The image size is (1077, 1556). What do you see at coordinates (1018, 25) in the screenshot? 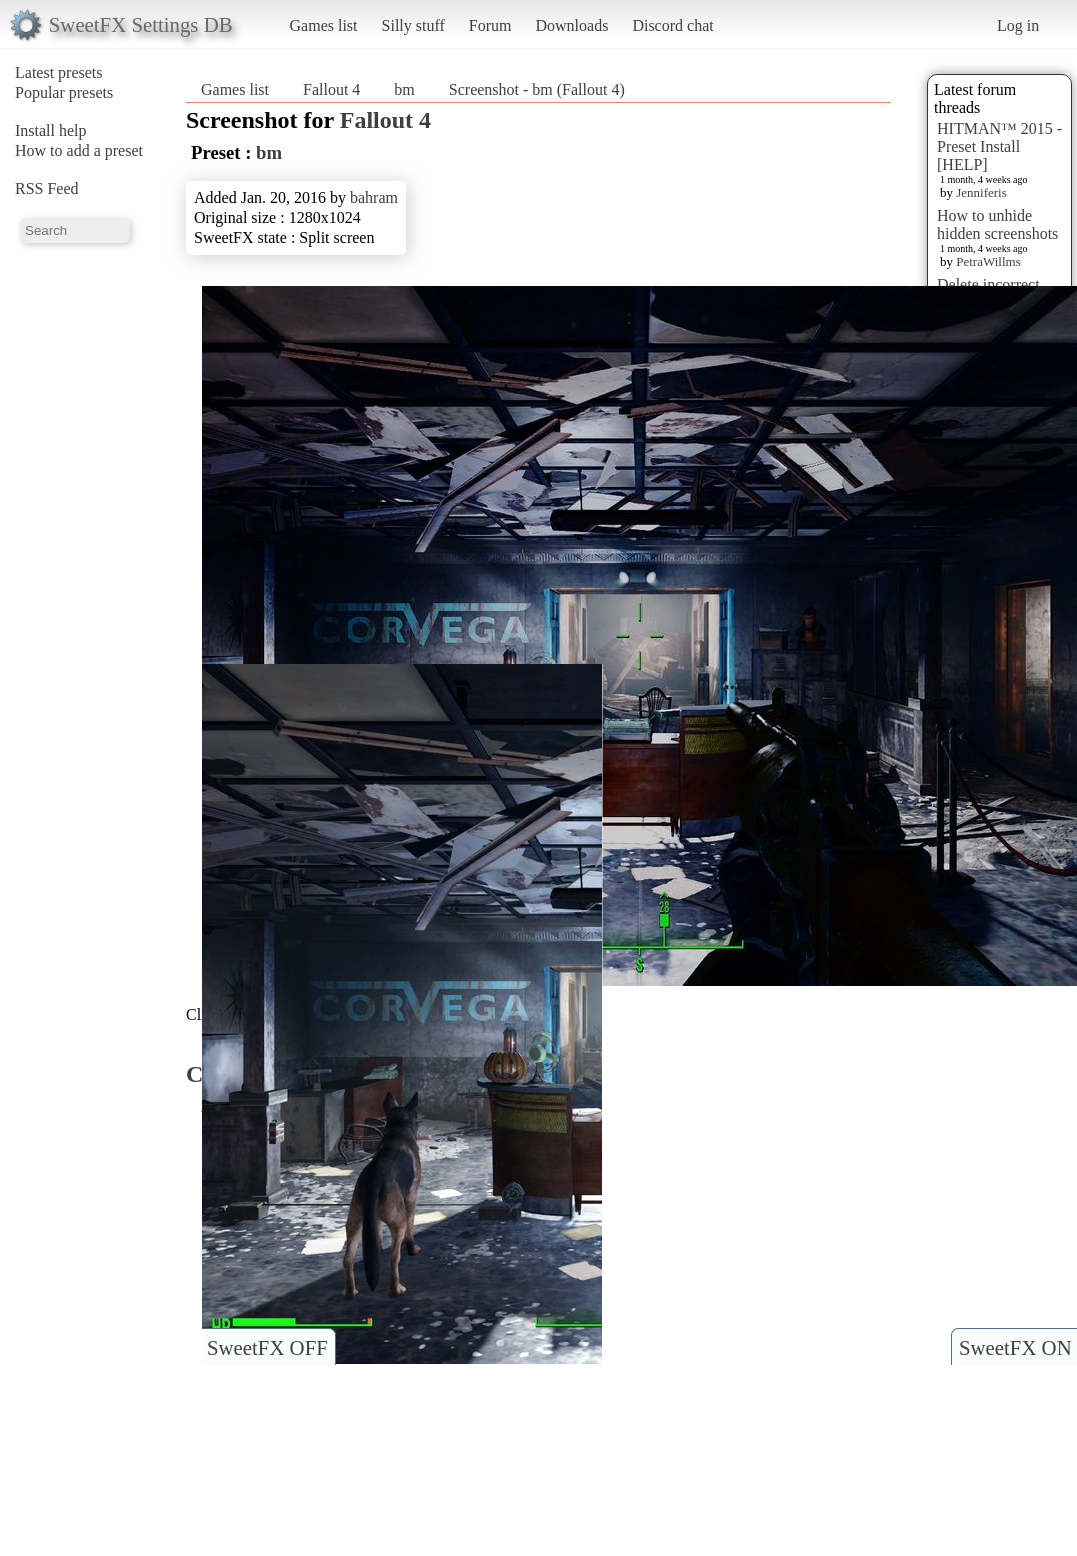
I see `Log in` at bounding box center [1018, 25].